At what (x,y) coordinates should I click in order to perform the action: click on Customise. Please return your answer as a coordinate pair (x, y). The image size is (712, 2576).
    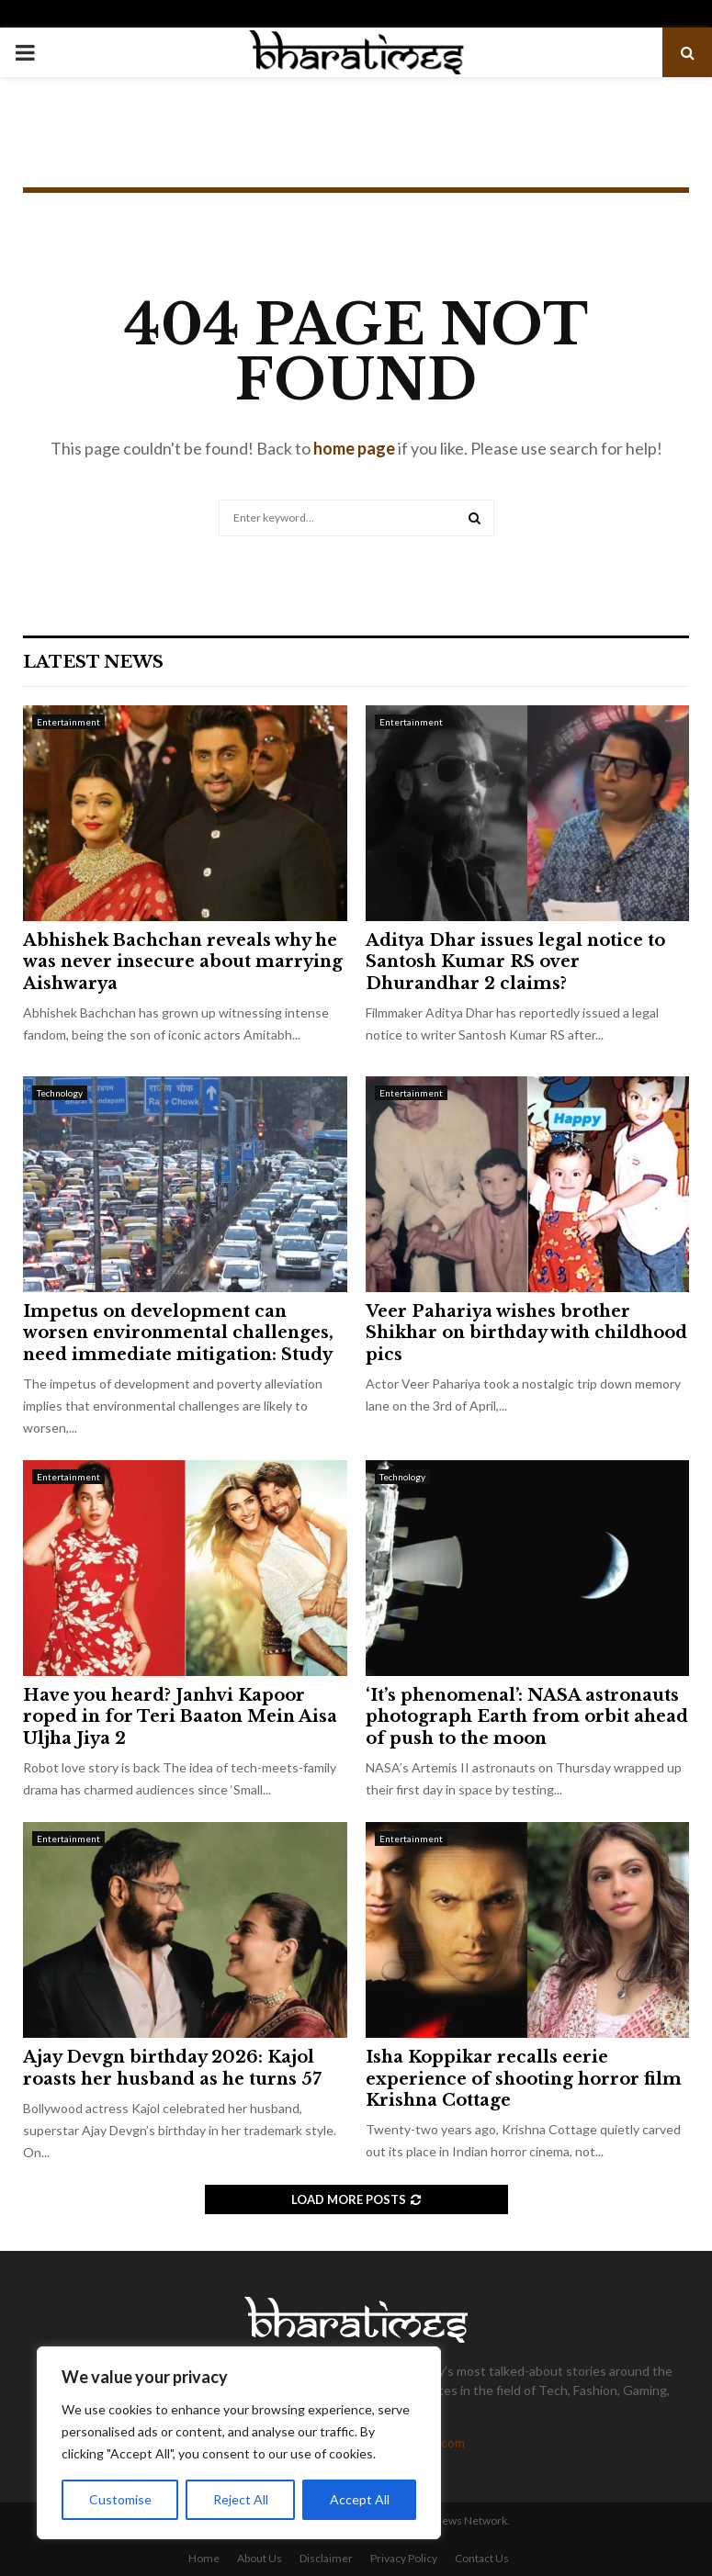
    Looking at the image, I should click on (120, 2499).